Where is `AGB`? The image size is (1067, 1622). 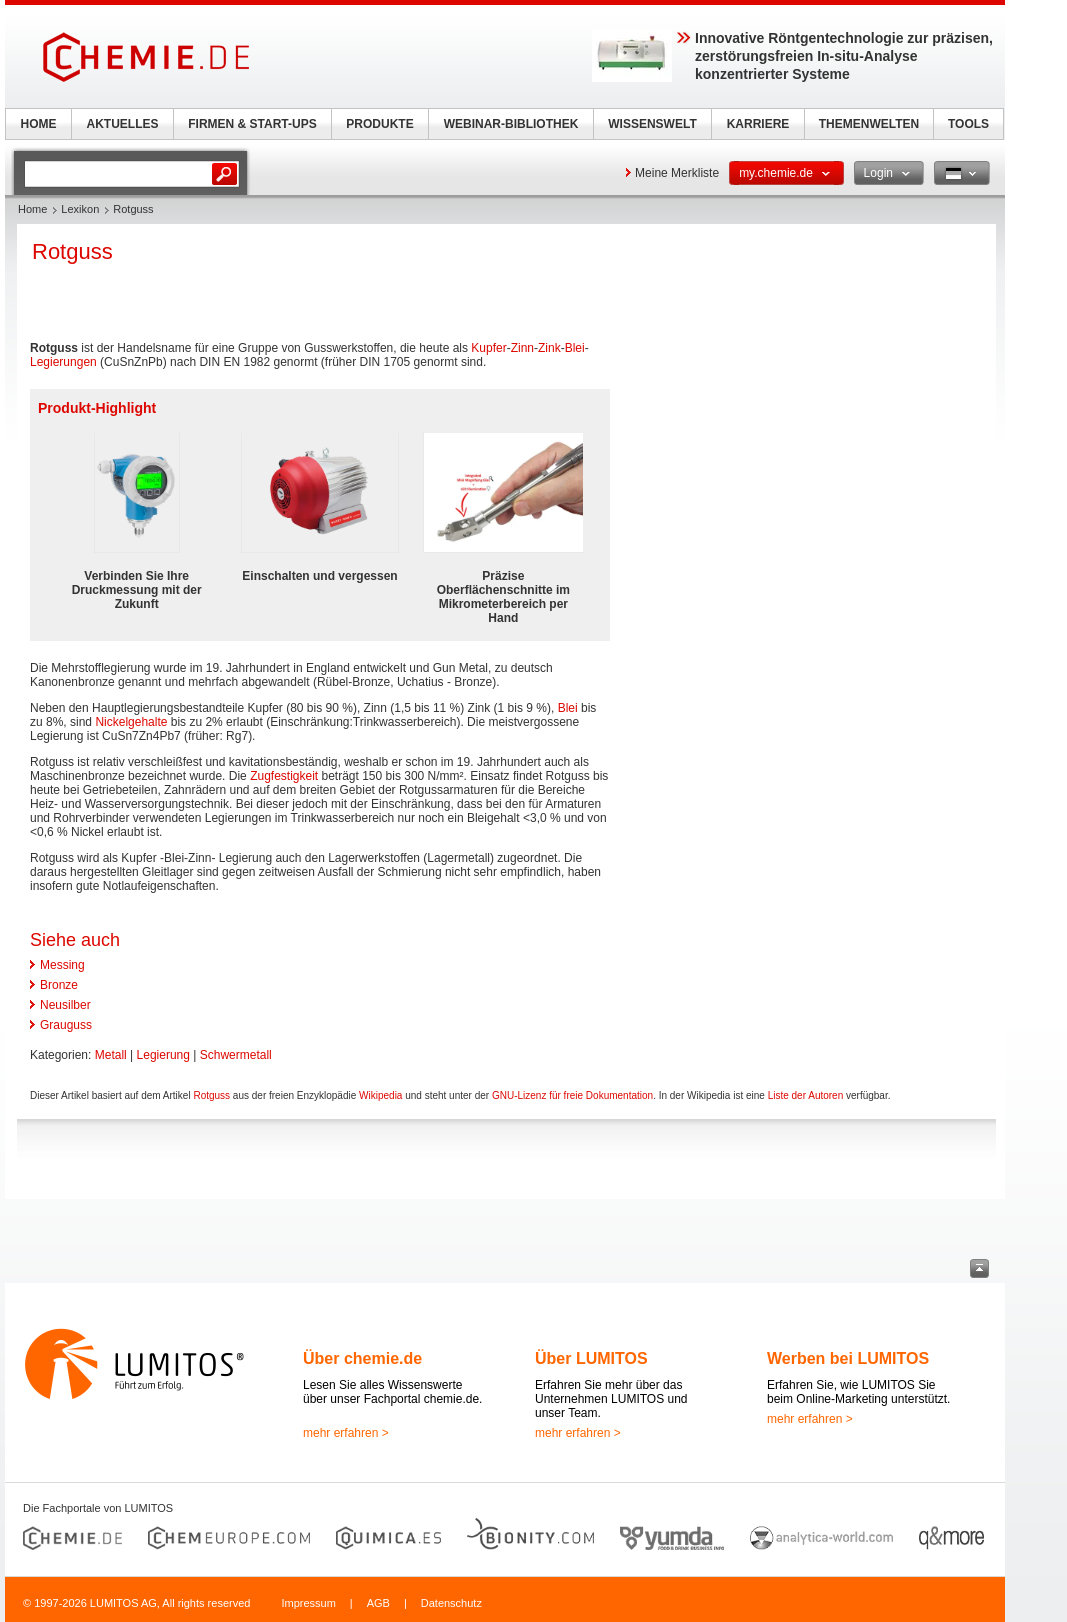 AGB is located at coordinates (378, 1603).